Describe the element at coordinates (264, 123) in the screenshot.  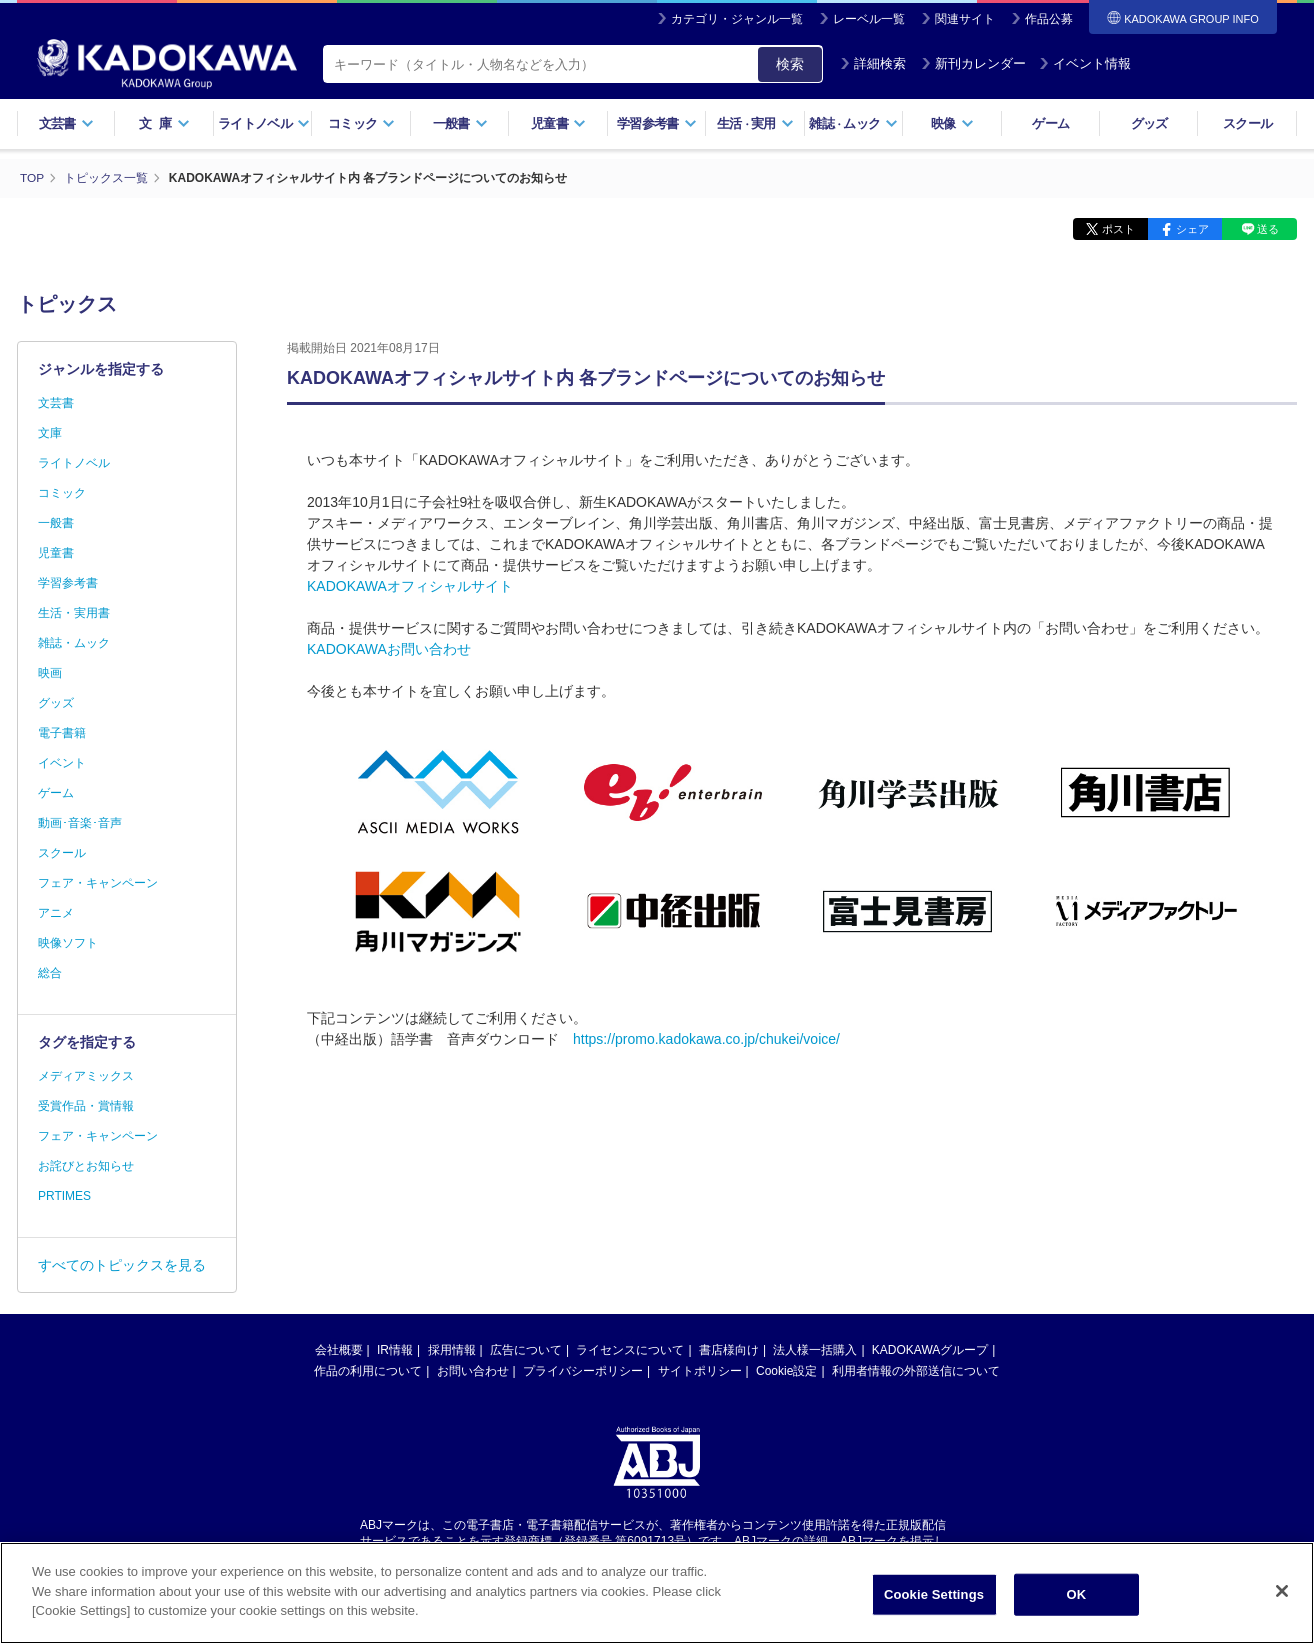
I see `ライトノベル` at that location.